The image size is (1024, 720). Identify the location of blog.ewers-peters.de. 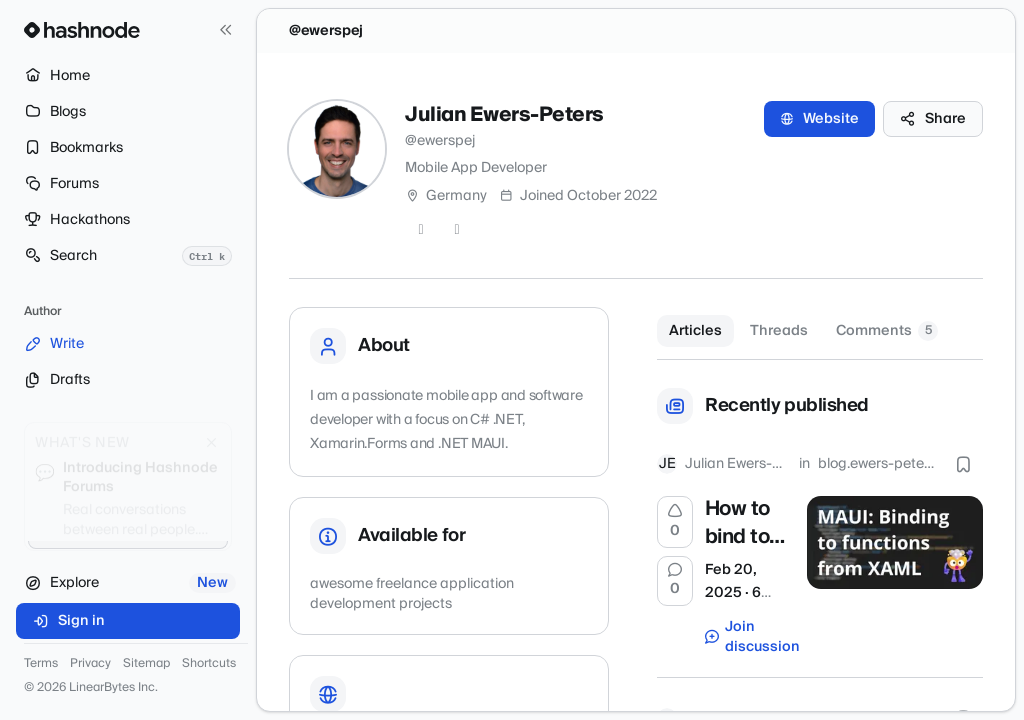
(876, 464).